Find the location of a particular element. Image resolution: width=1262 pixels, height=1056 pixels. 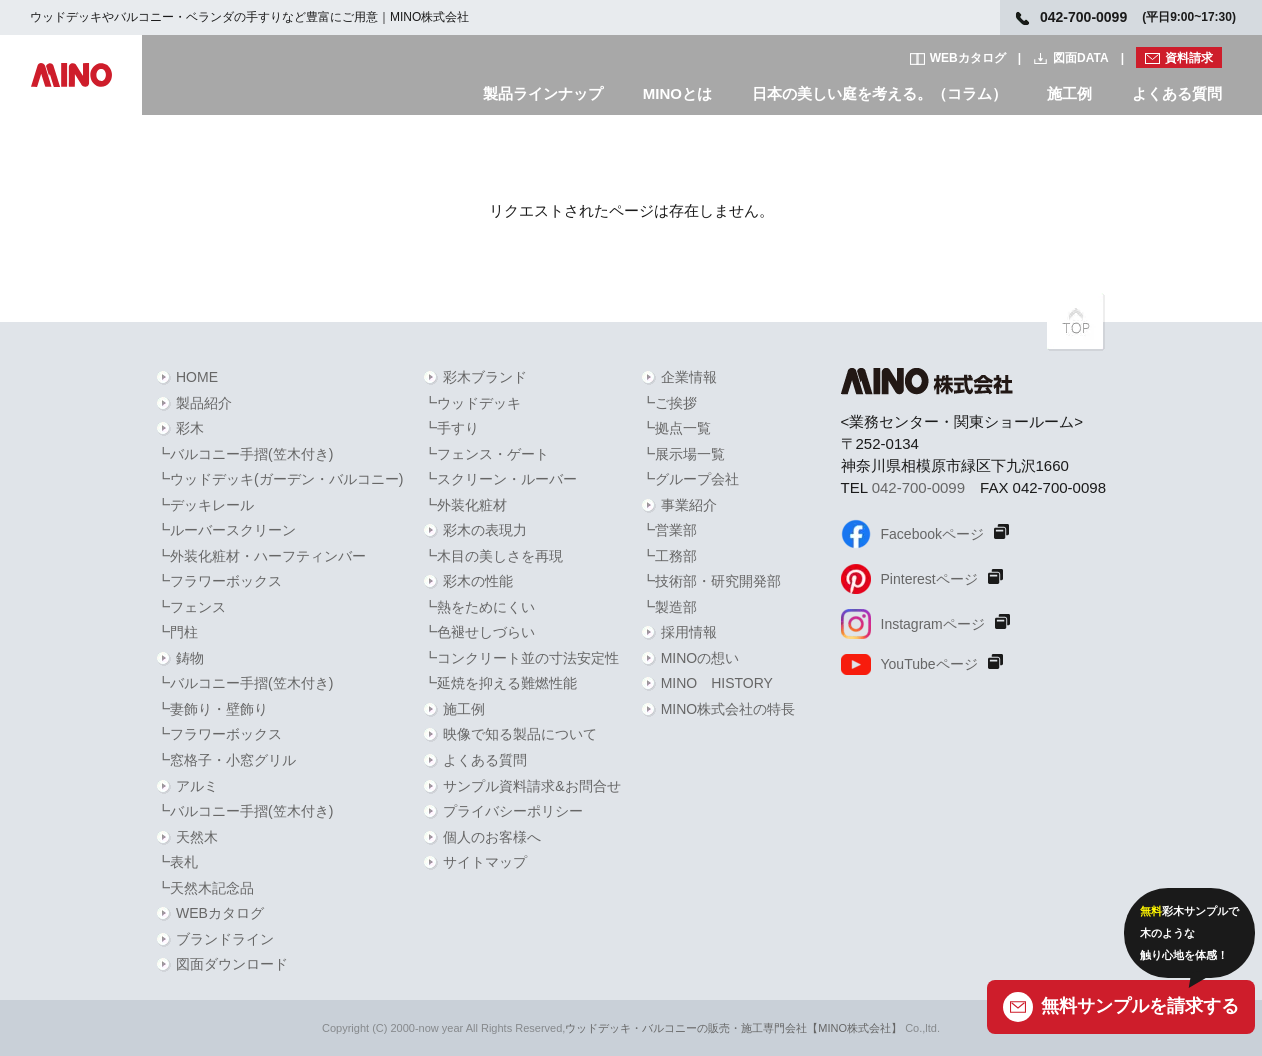

日本の美しい庭を考える。（コラム） is located at coordinates (879, 93).